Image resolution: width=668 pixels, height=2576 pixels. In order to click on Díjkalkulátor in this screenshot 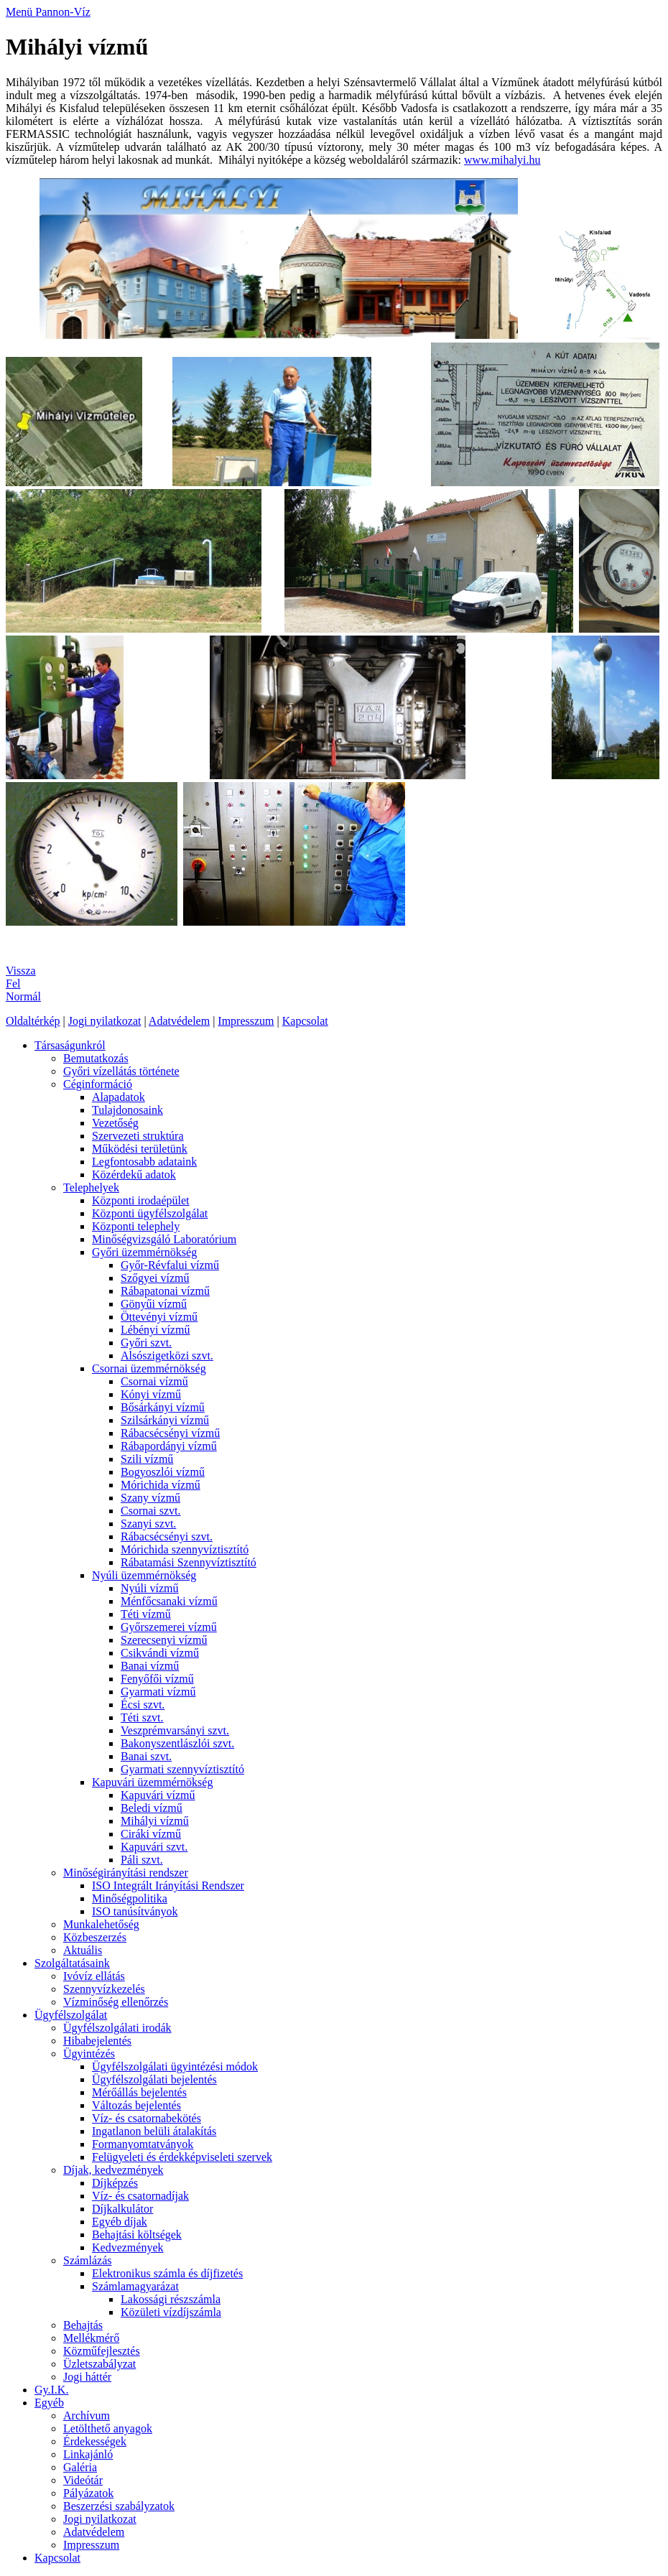, I will do `click(122, 2209)`.